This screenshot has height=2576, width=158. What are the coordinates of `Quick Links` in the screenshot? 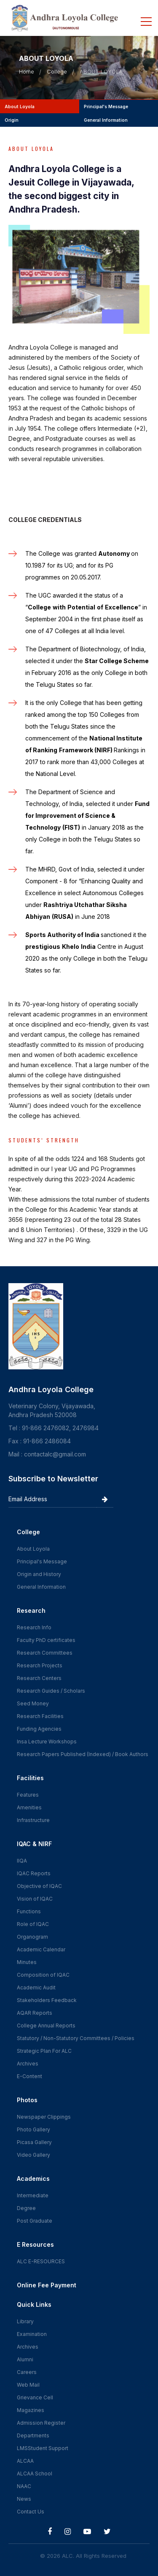 It's located at (34, 2304).